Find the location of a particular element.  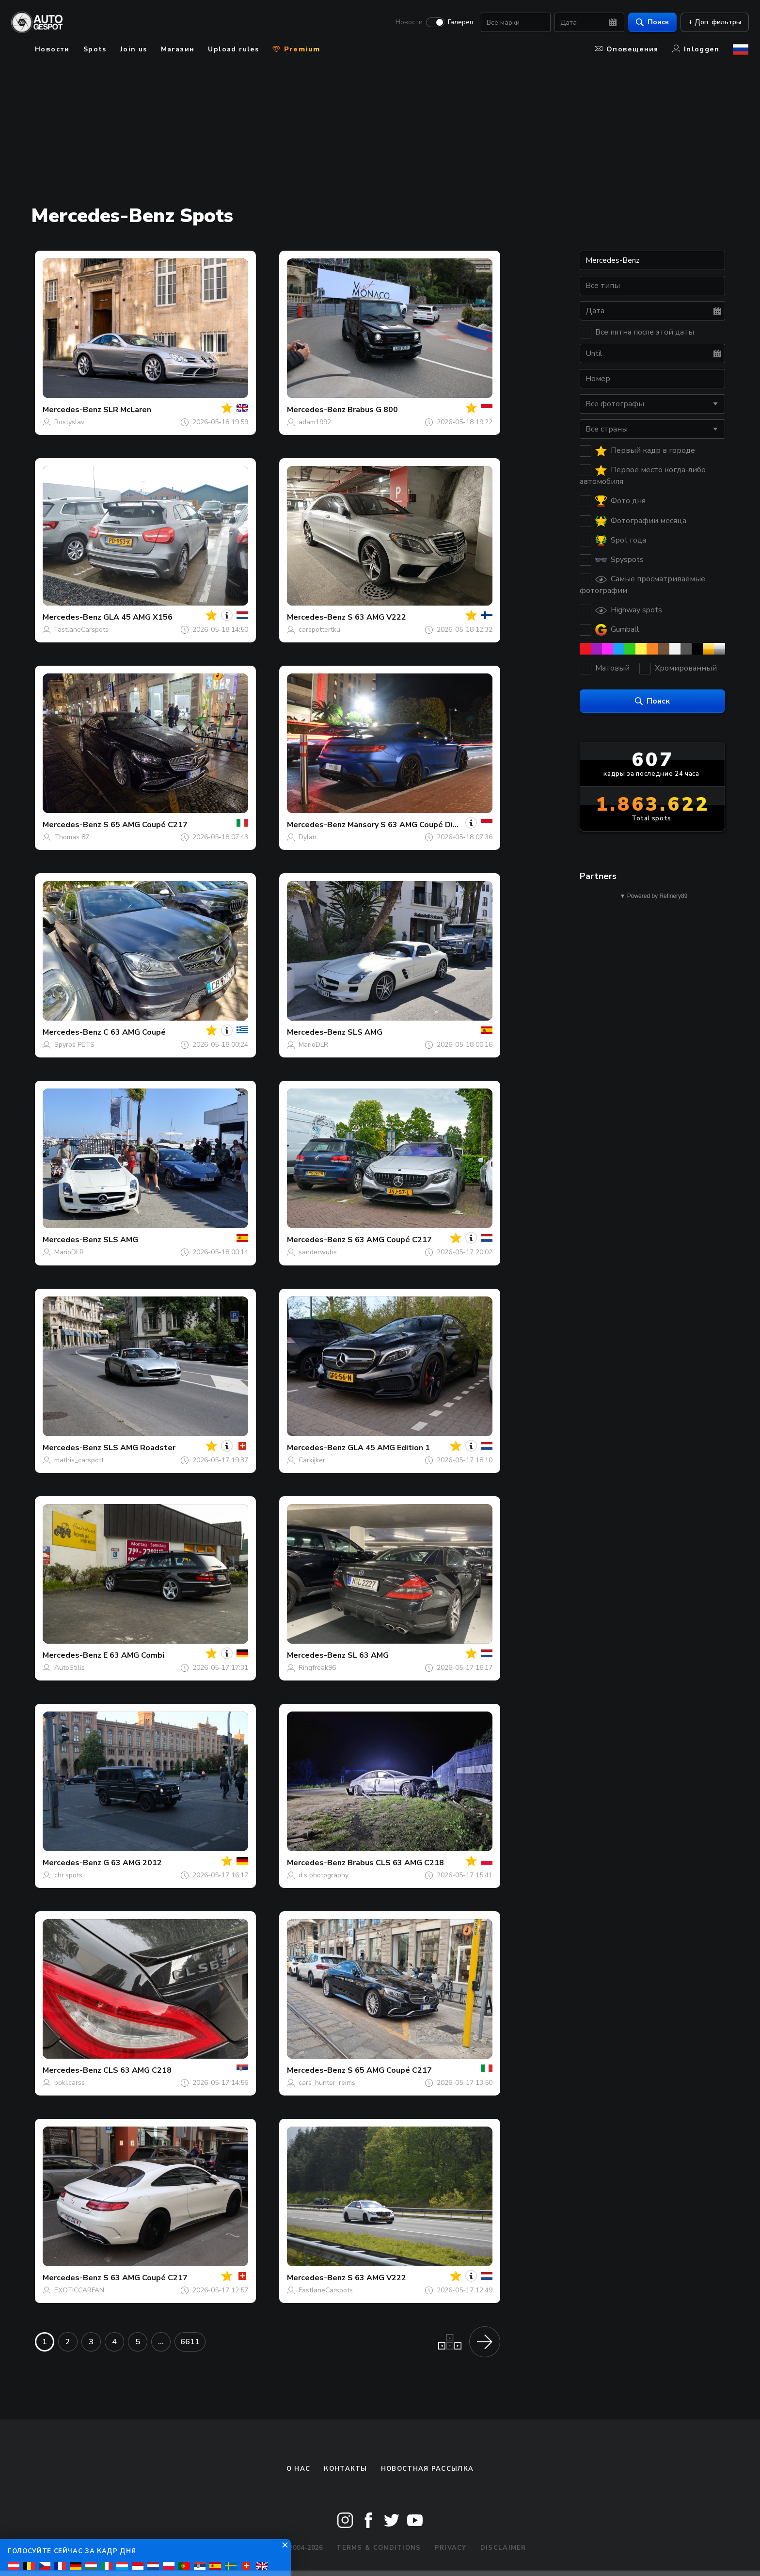

FastlaneCarspots is located at coordinates (81, 629).